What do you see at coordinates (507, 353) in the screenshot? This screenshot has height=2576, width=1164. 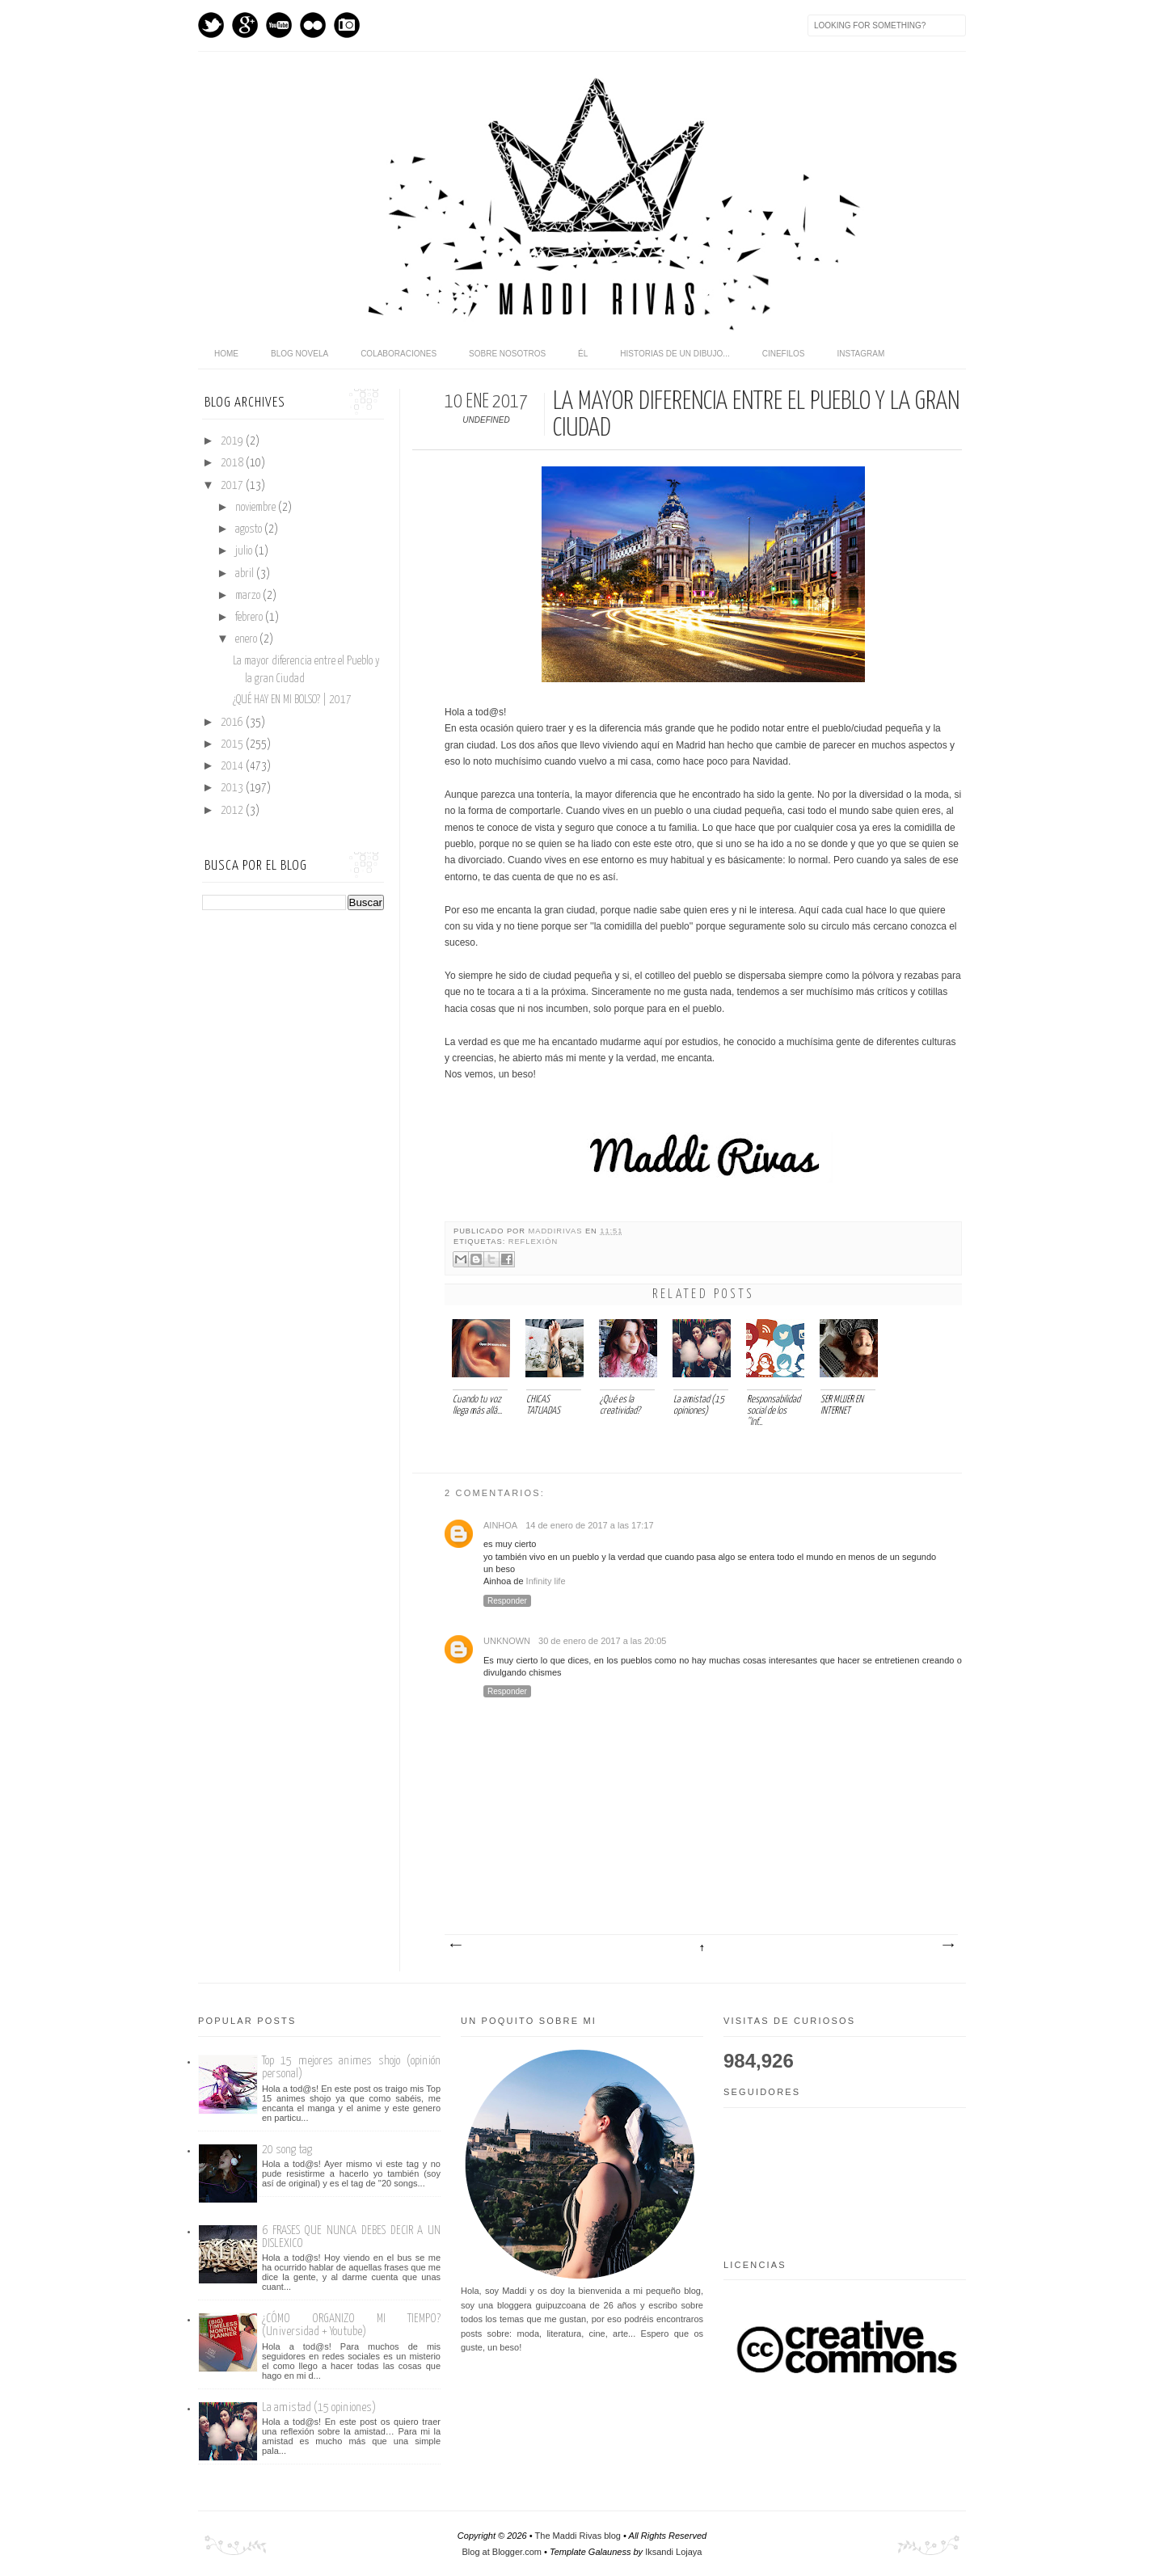 I see `Sobre nosotros` at bounding box center [507, 353].